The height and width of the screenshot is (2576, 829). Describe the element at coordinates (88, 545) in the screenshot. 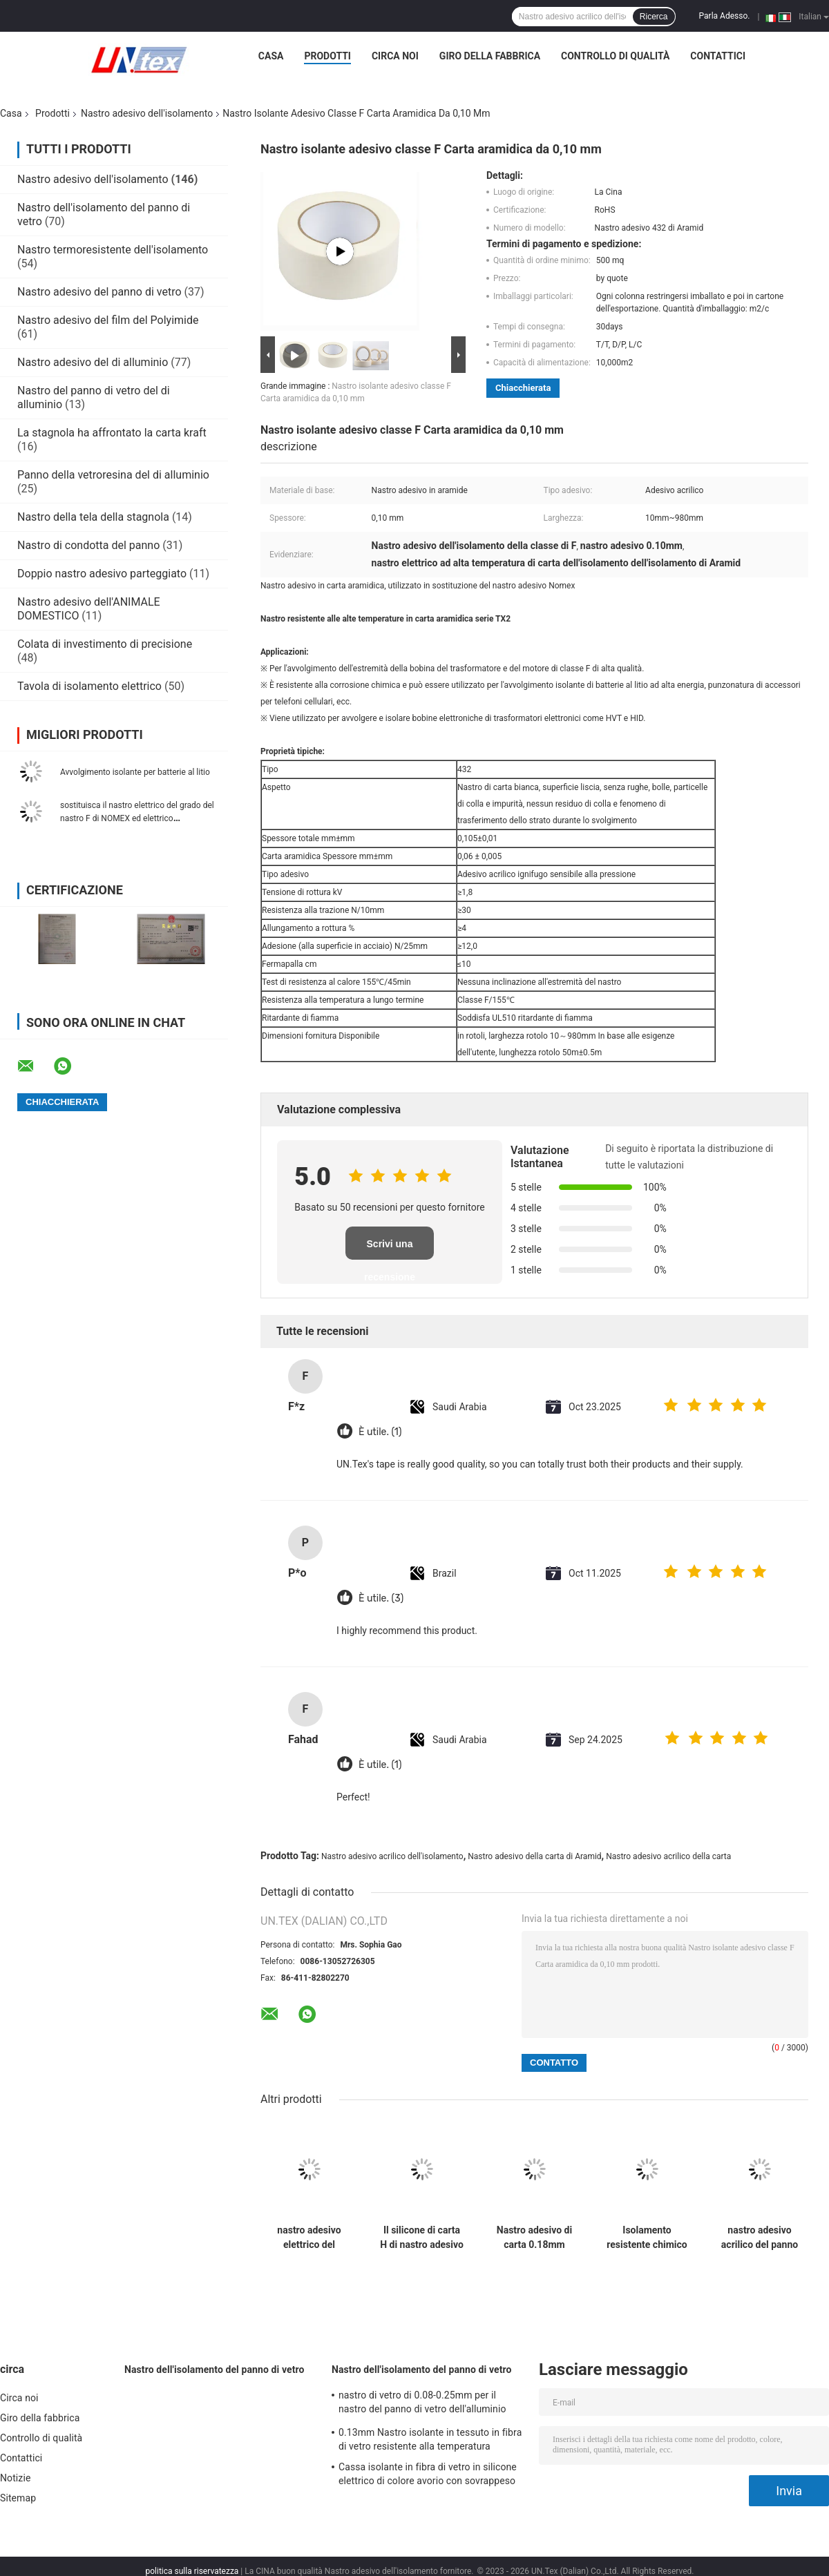

I see `Nastro di condotta del panno` at that location.